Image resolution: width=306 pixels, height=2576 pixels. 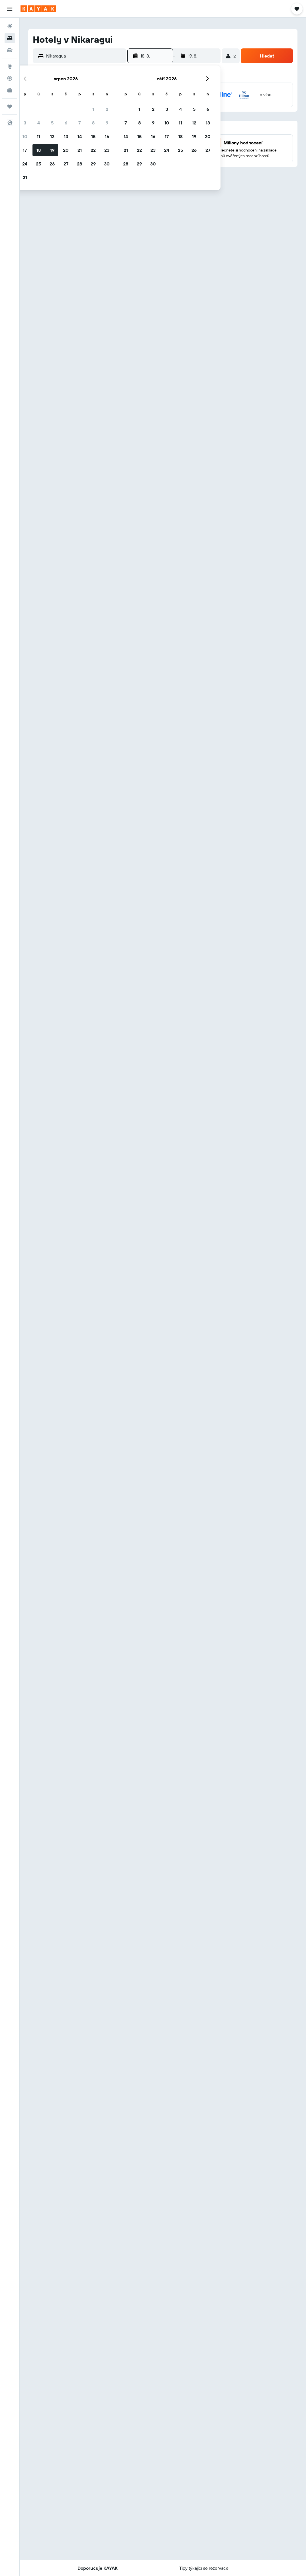 I want to click on 8 [button], so click(x=93, y=123).